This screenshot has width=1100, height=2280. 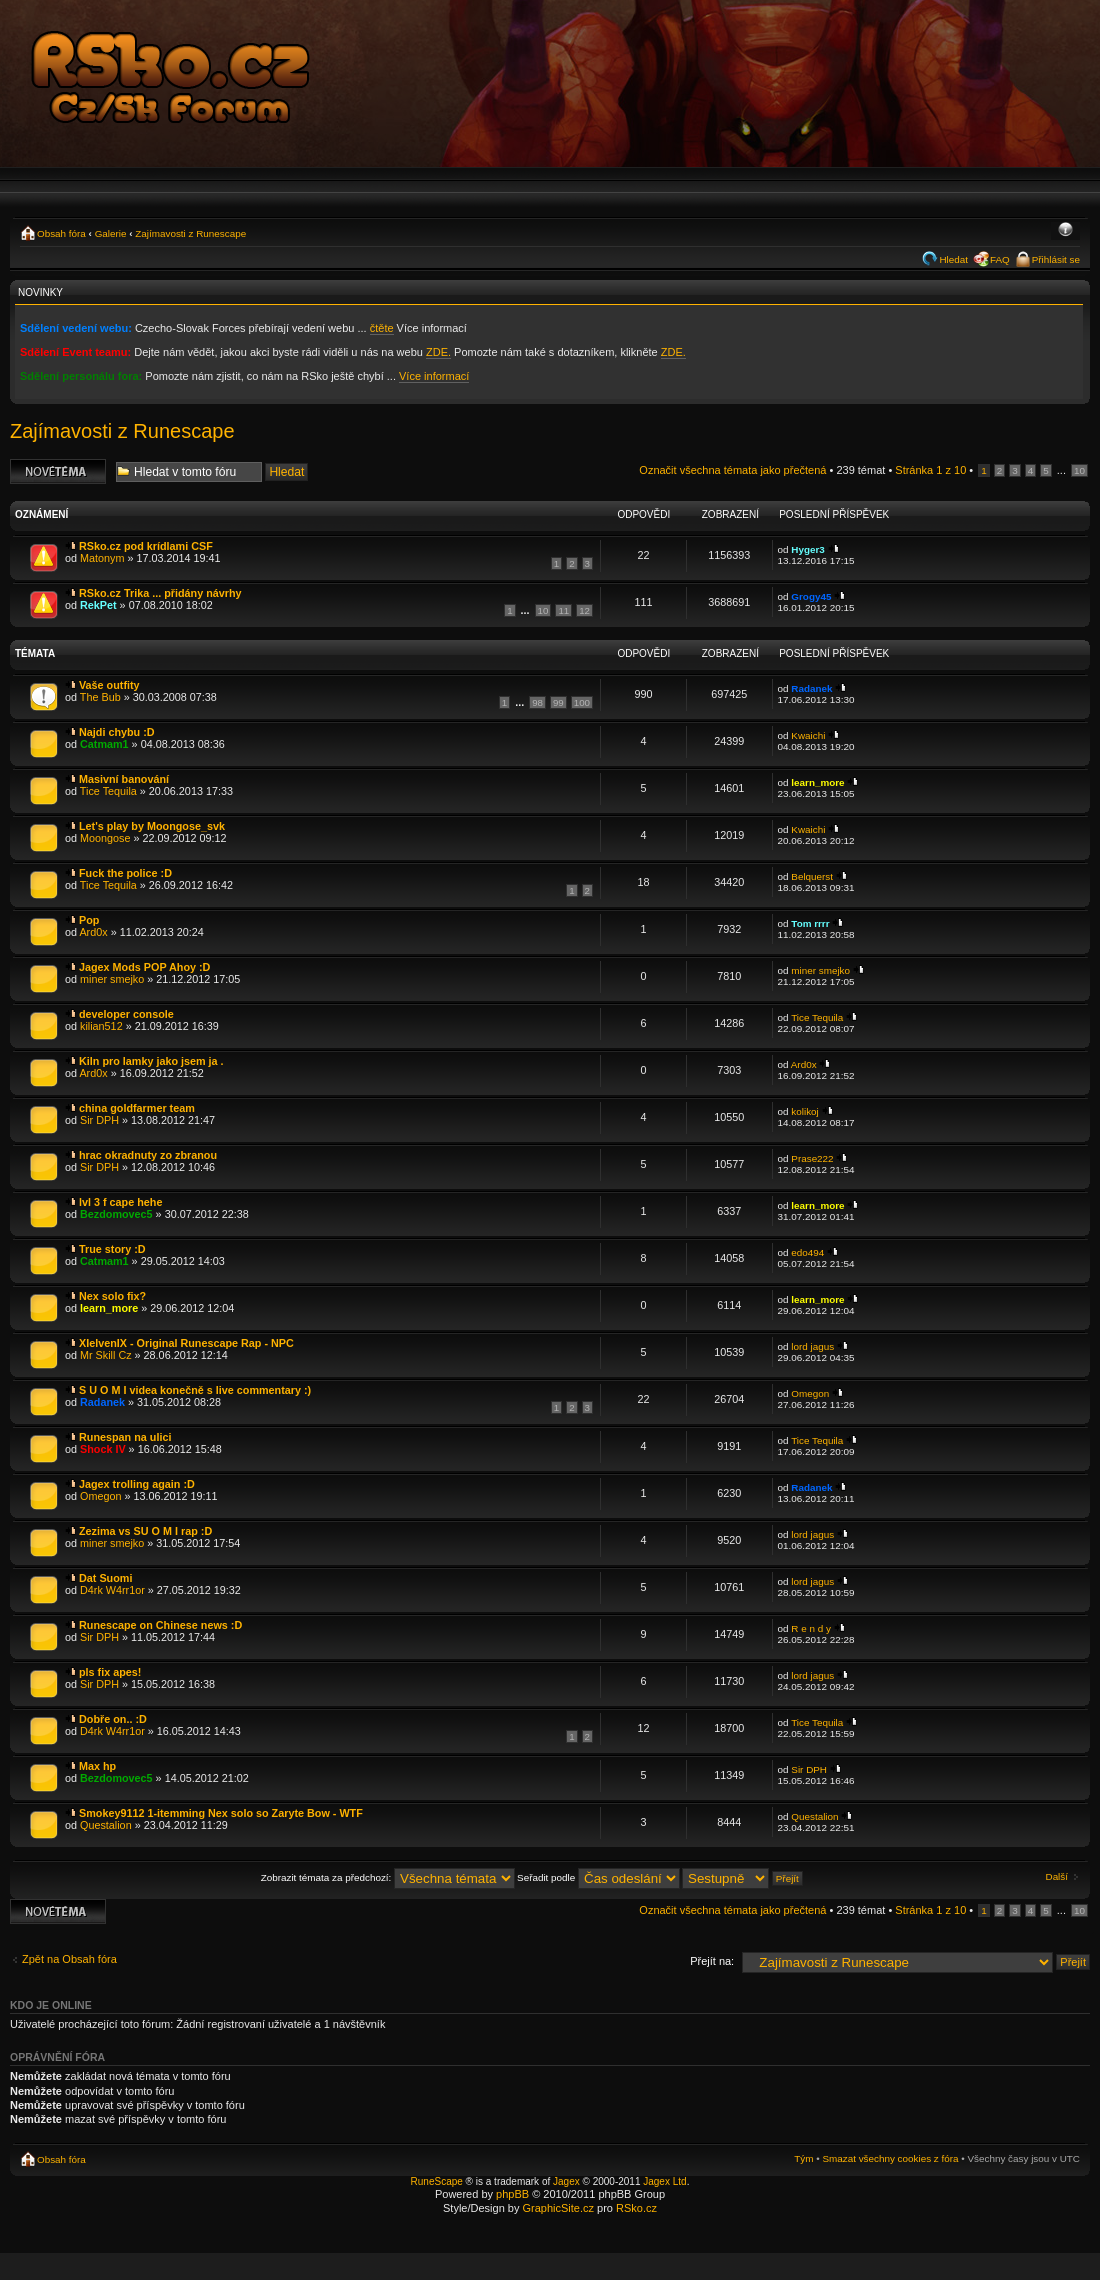 I want to click on Masivní banování, so click(x=124, y=779).